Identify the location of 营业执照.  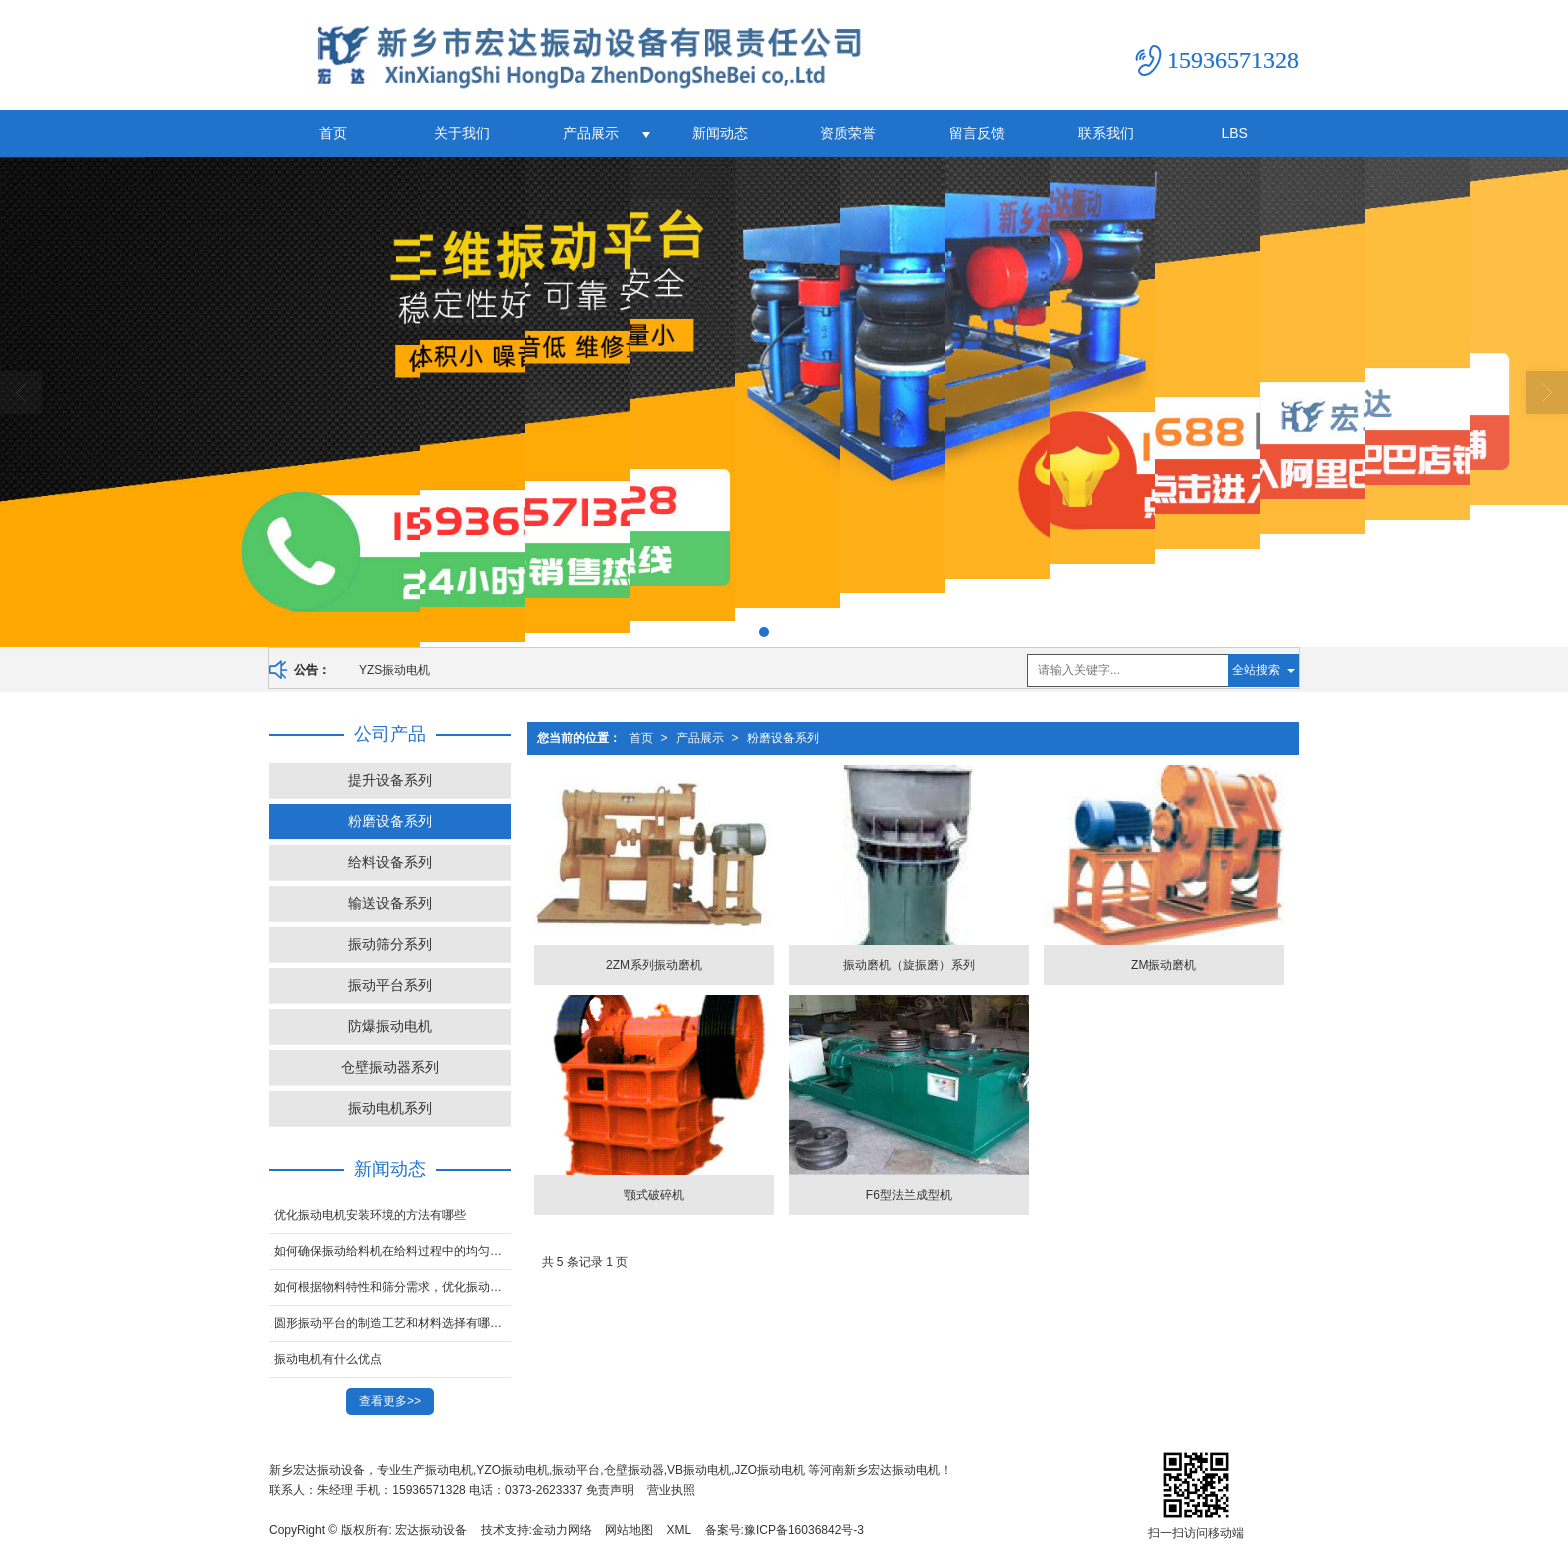
(671, 1490).